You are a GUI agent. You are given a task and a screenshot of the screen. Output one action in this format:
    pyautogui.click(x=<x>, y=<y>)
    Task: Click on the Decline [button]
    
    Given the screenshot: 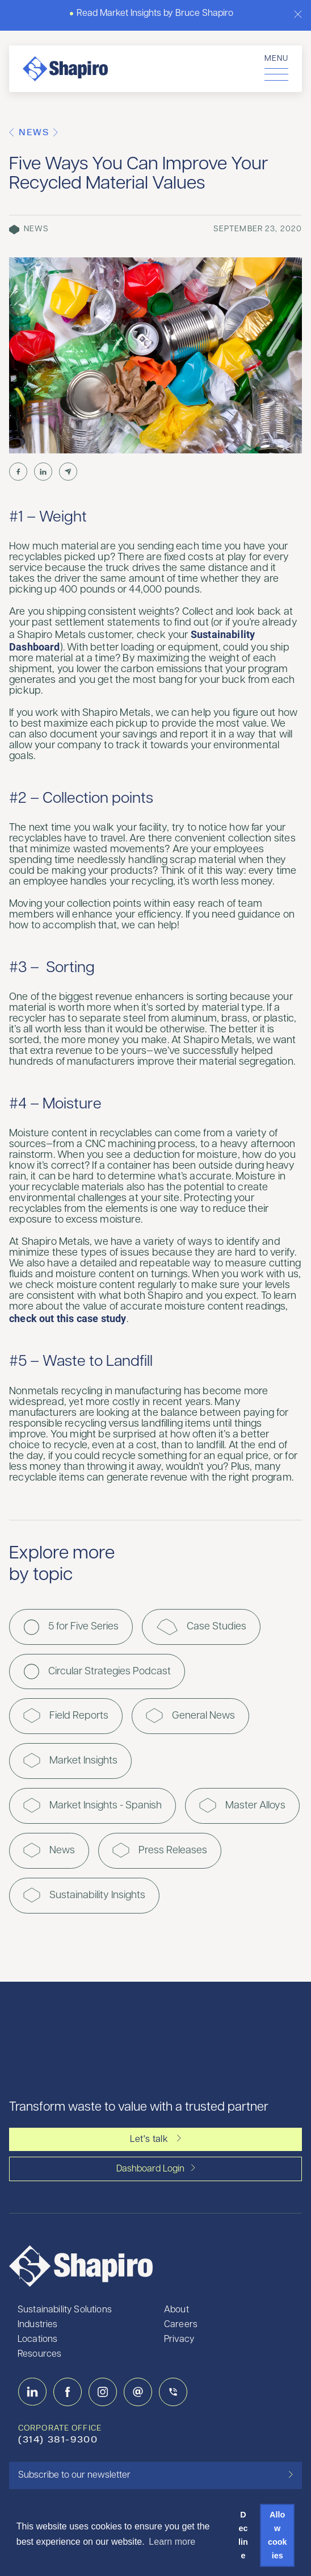 What is the action you would take?
    pyautogui.click(x=243, y=2535)
    